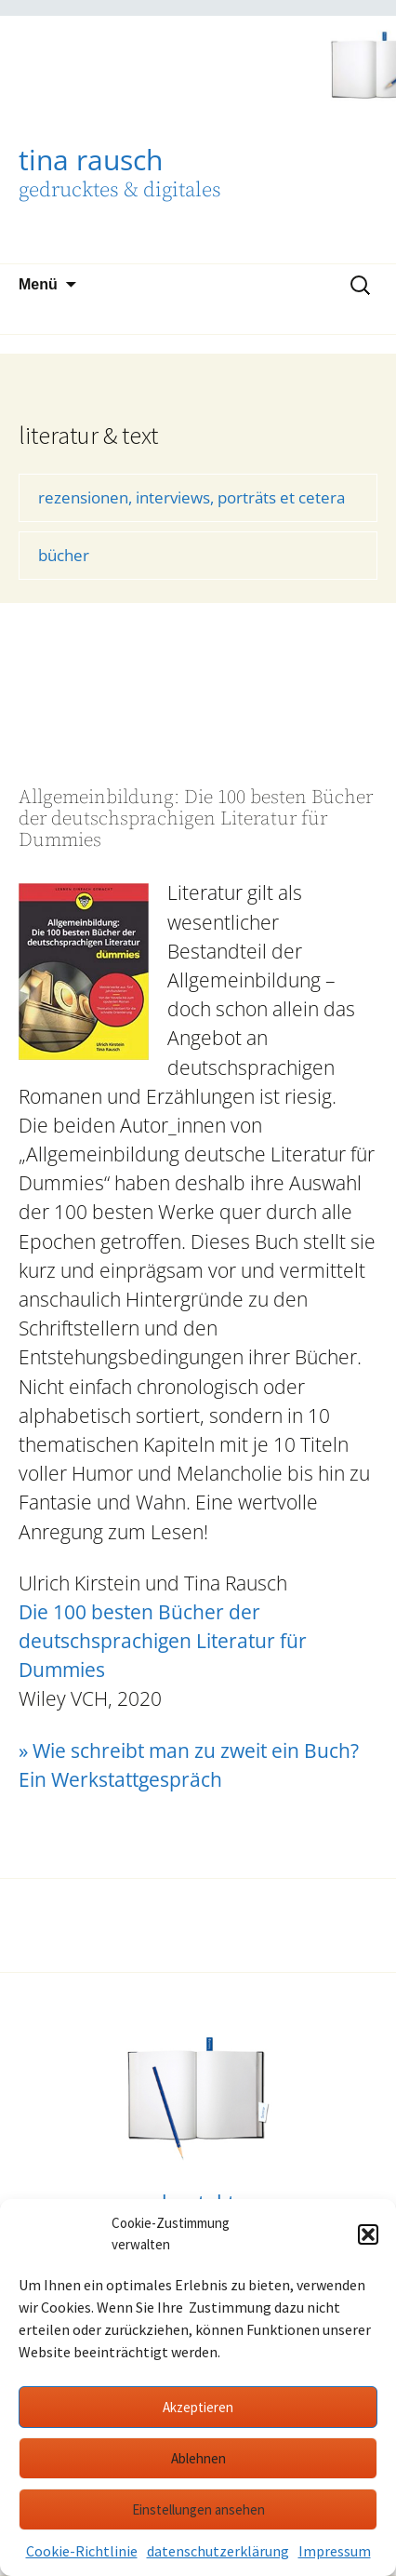 The image size is (396, 2576). I want to click on rezensionen, interviews, porträts et cetera, so click(191, 497).